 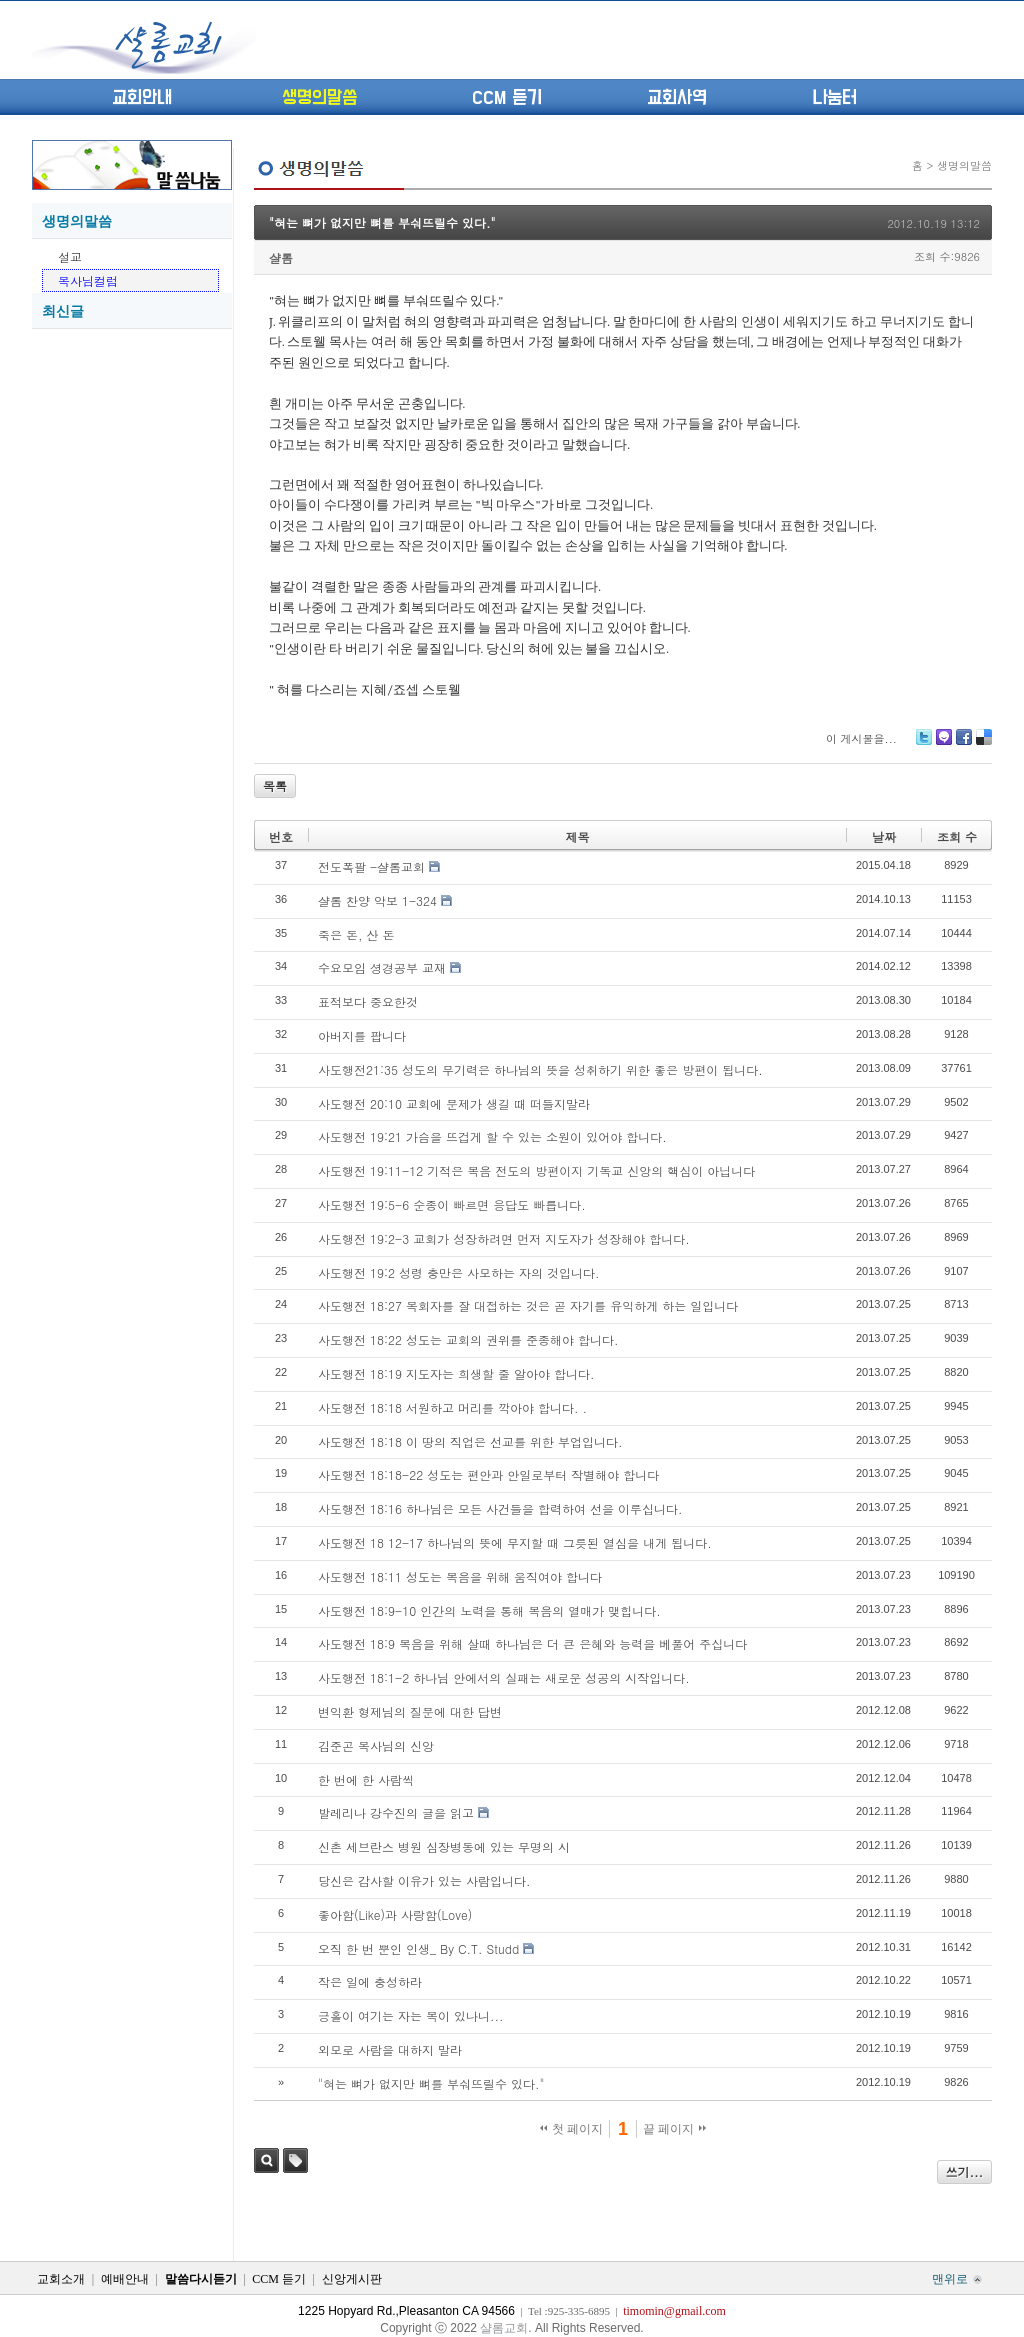 I want to click on 변익환 형제님의 질문에 대한 답변, so click(x=410, y=1711).